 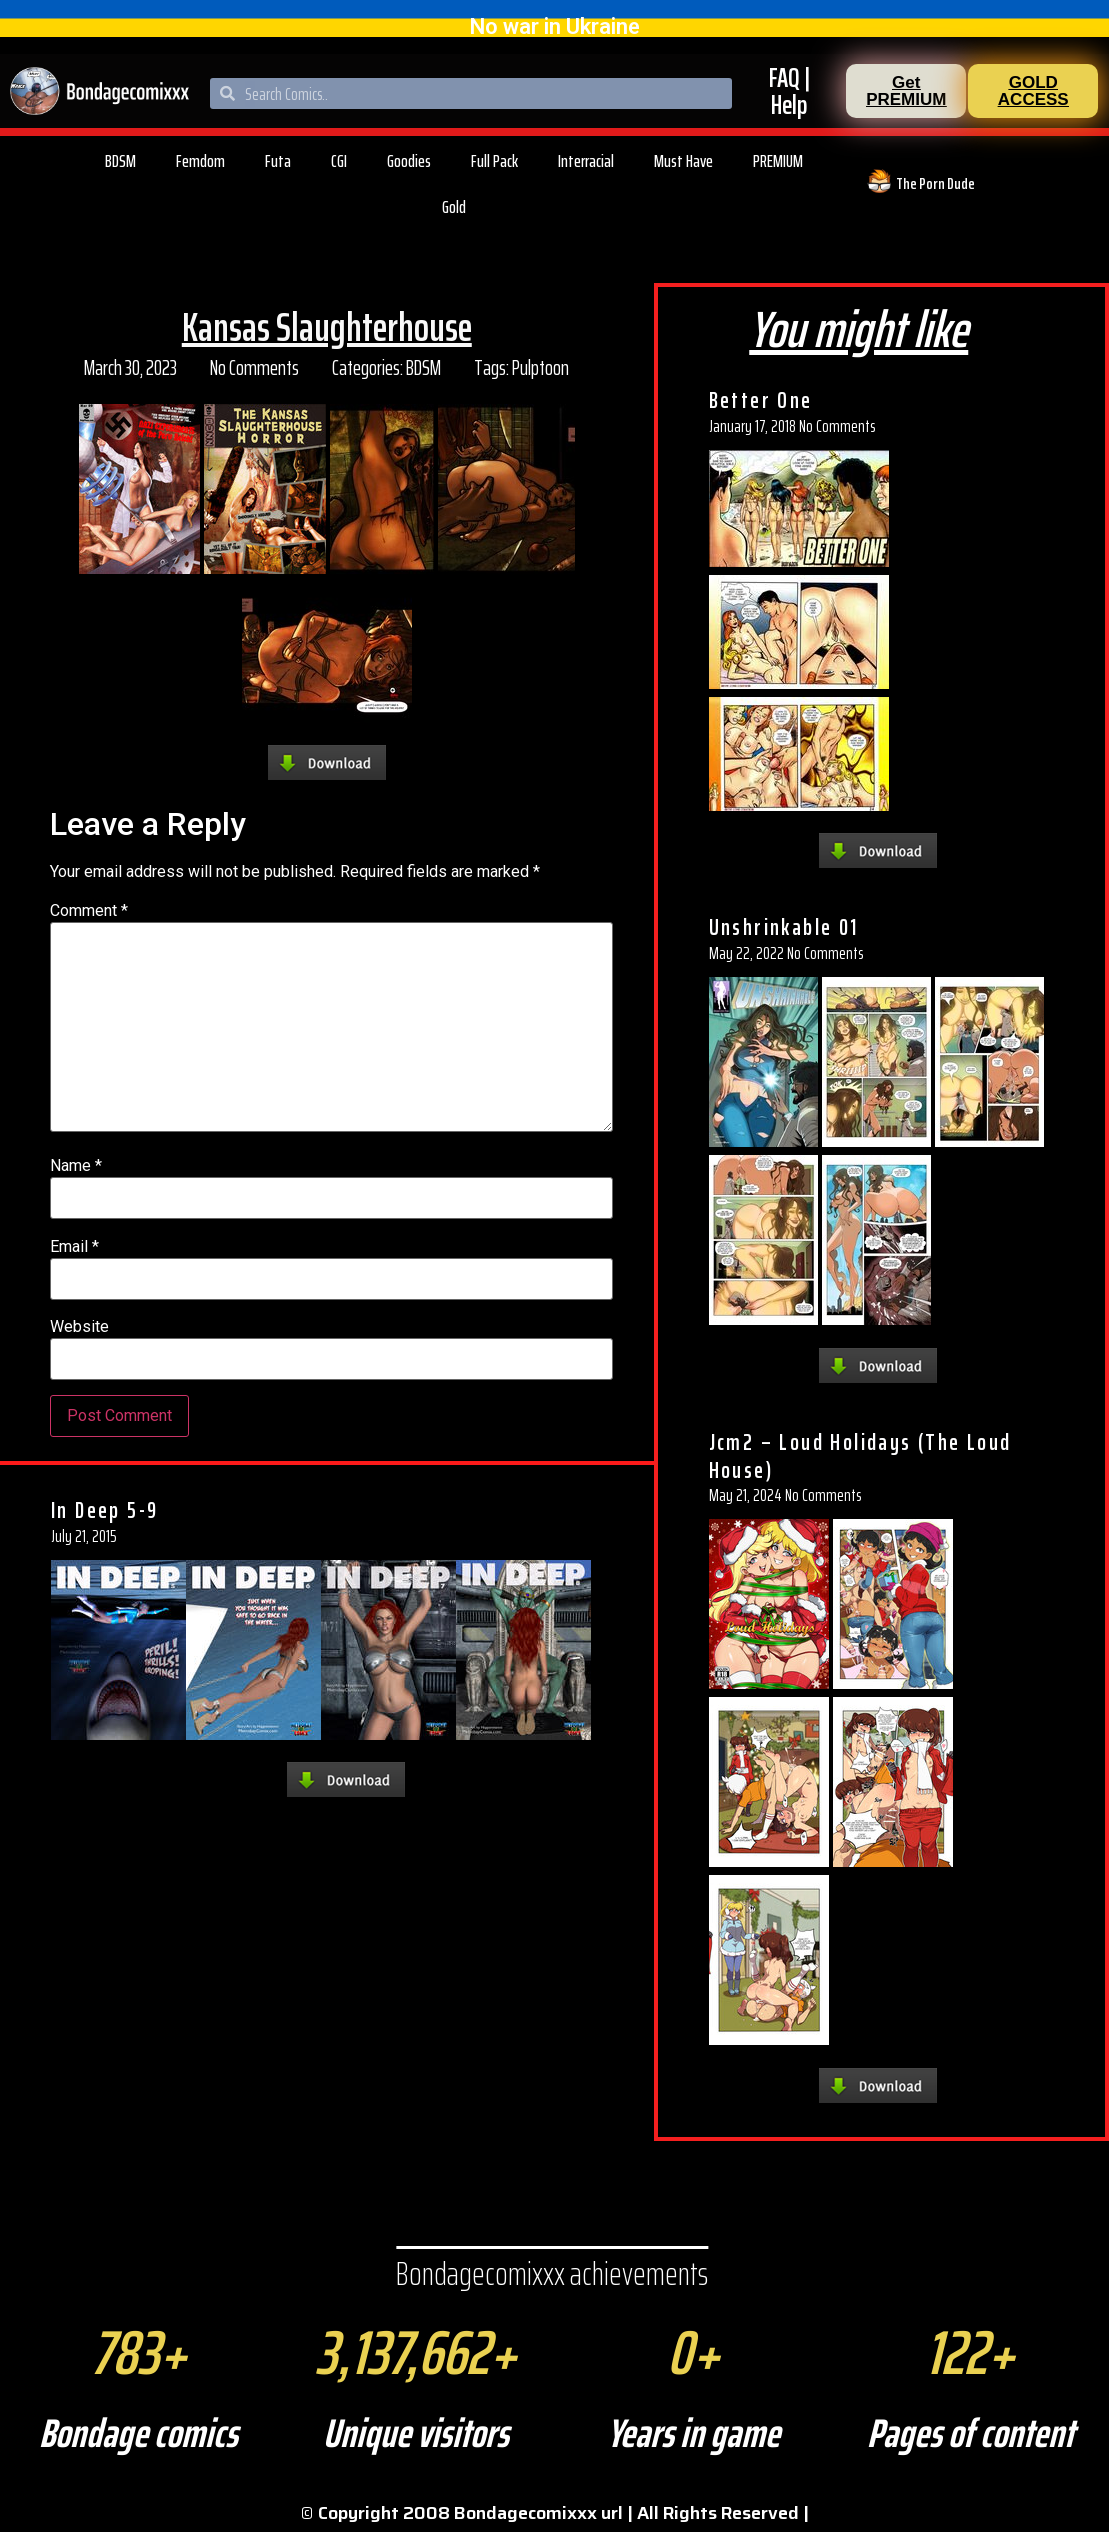 I want to click on Must Have, so click(x=683, y=161).